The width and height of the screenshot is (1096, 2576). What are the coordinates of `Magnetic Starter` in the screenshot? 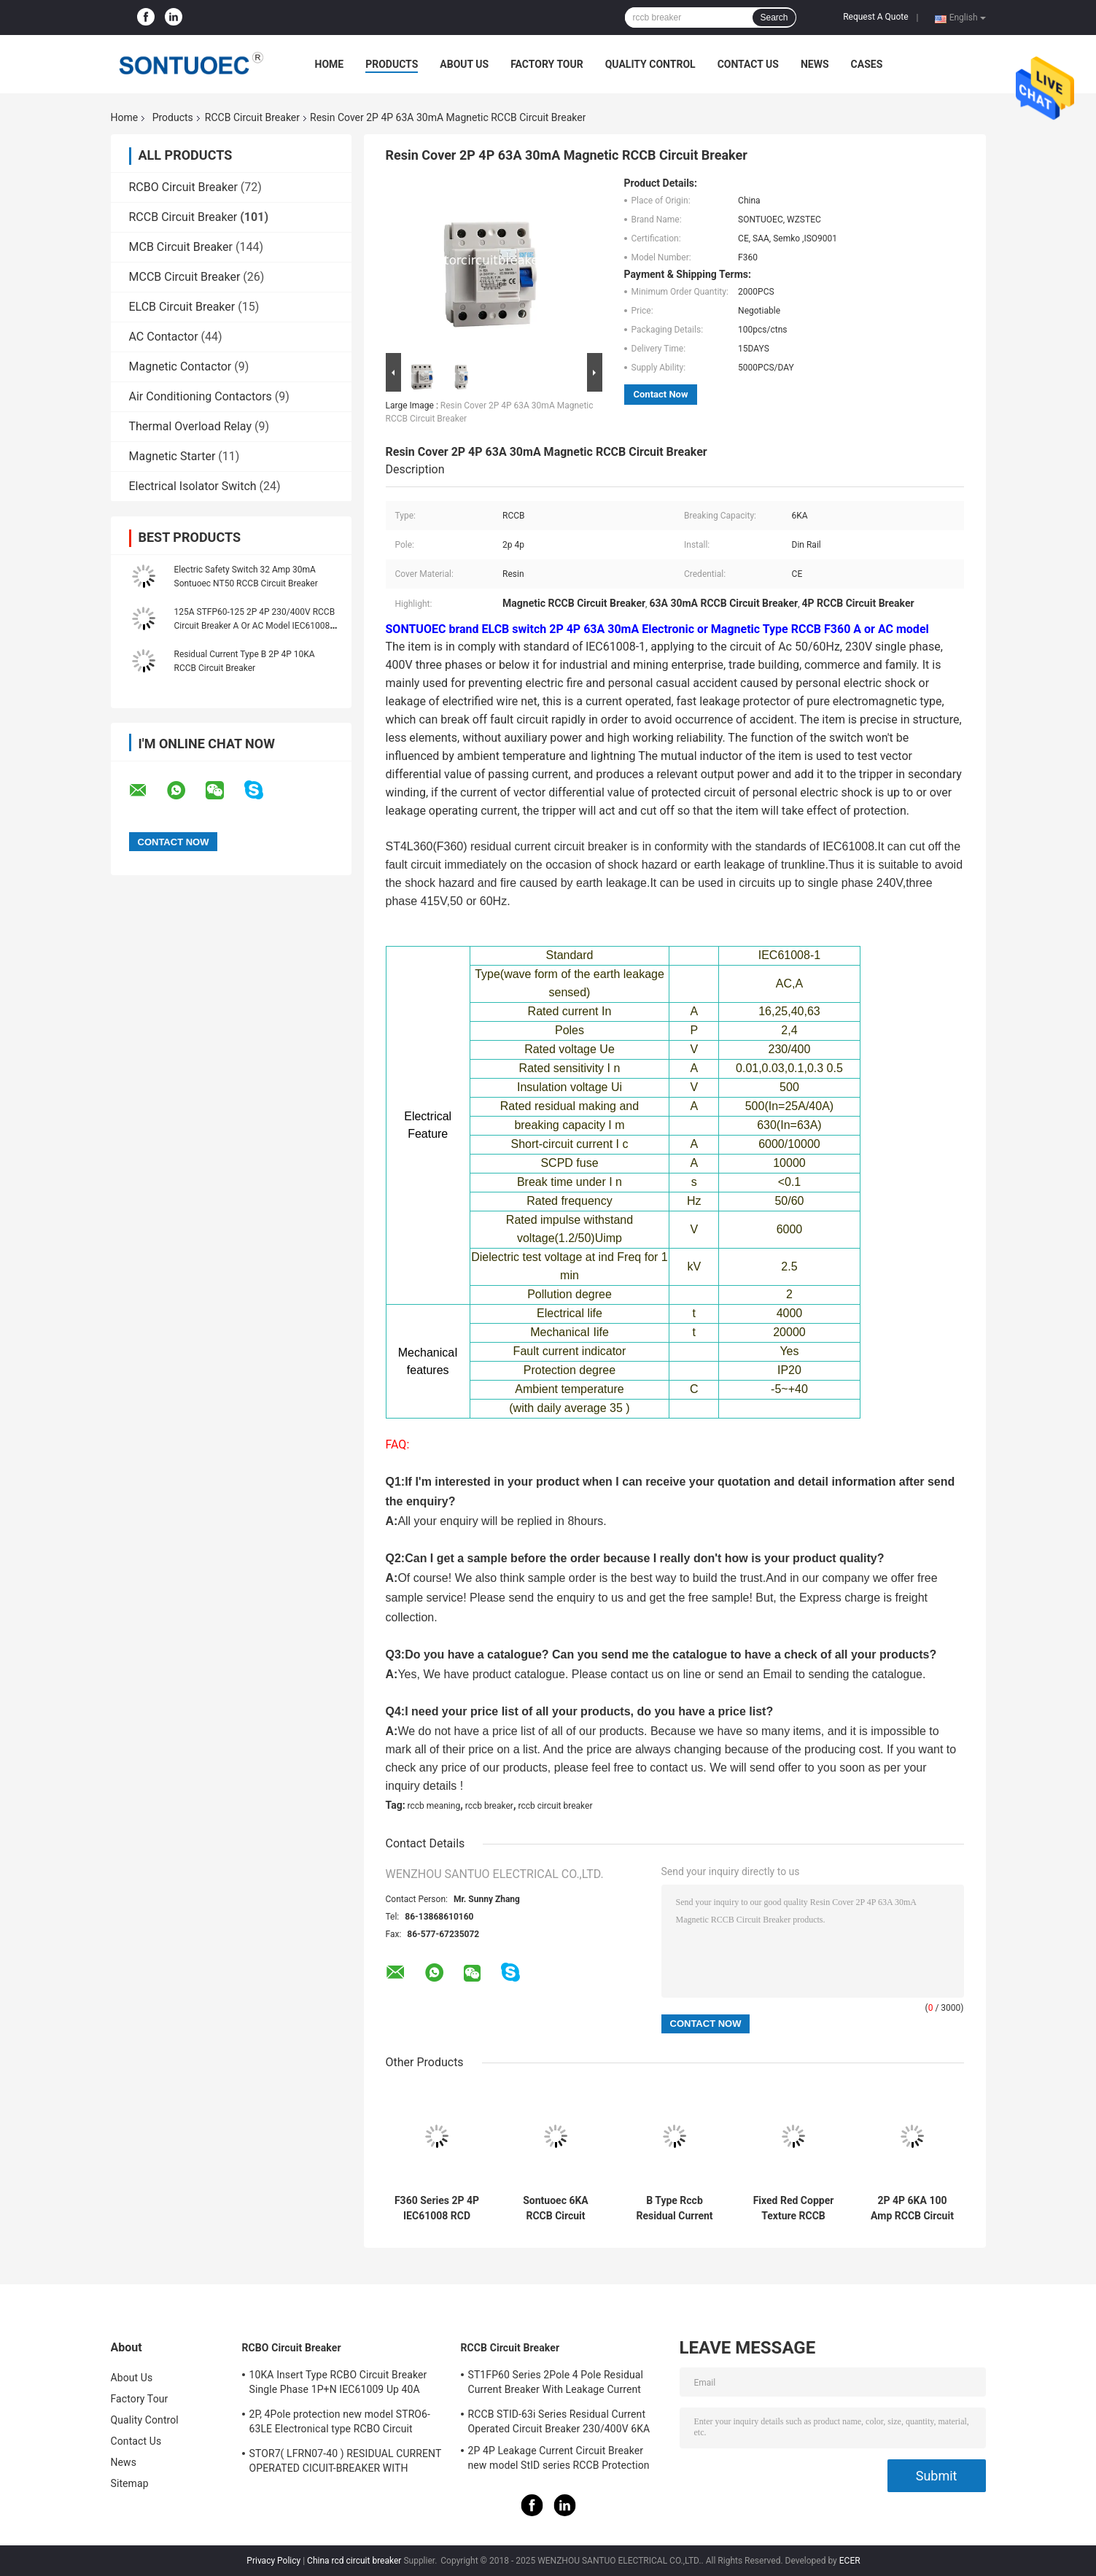 It's located at (172, 456).